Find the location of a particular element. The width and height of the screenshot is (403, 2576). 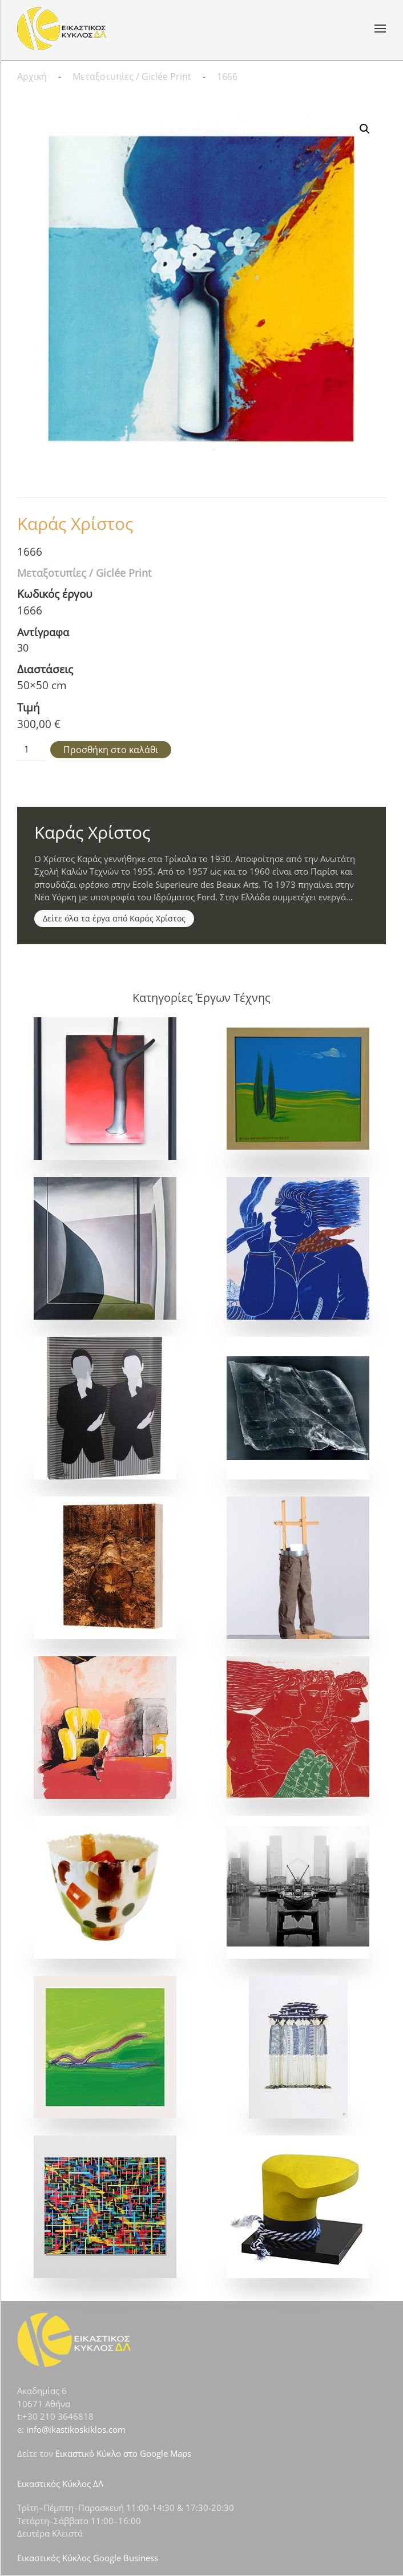

Καράς Χρίστος is located at coordinates (75, 523).